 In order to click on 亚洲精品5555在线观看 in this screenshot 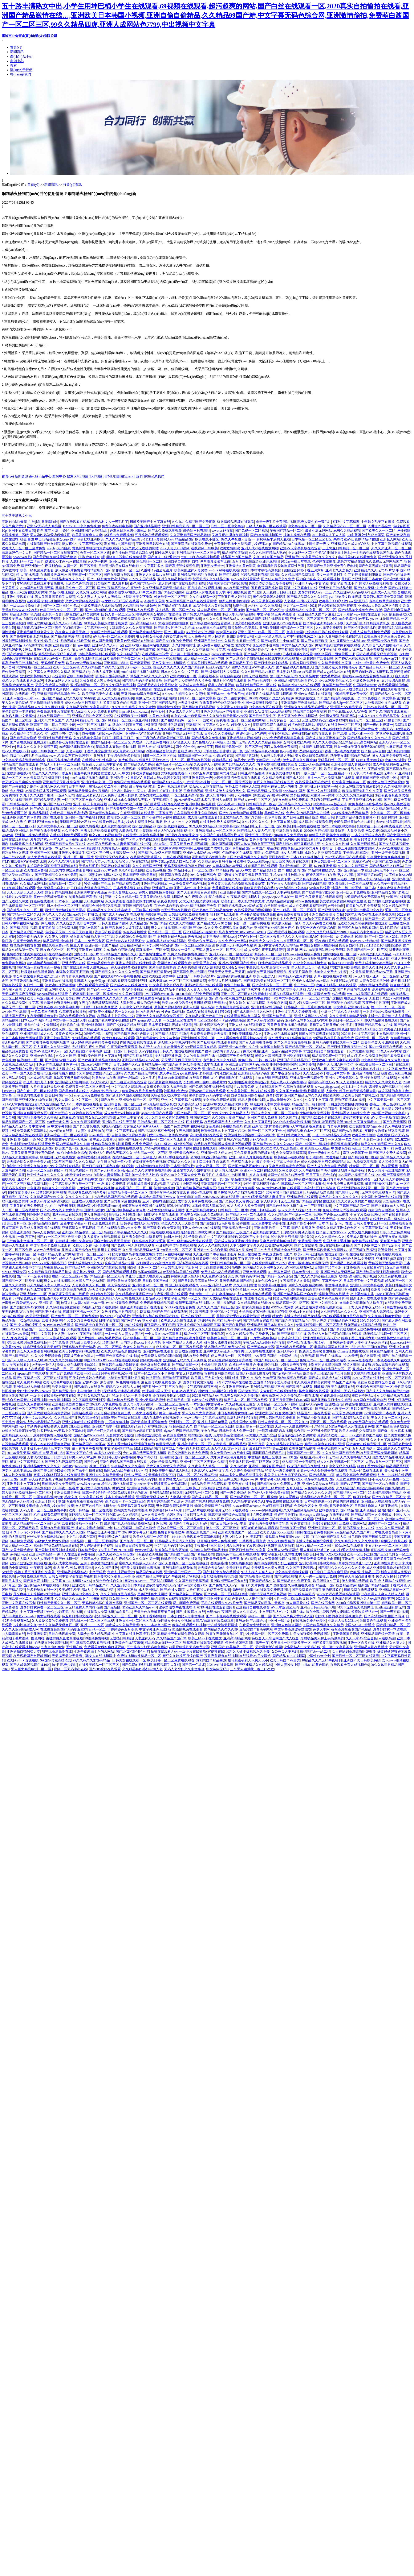, I will do `click(166, 1492)`.